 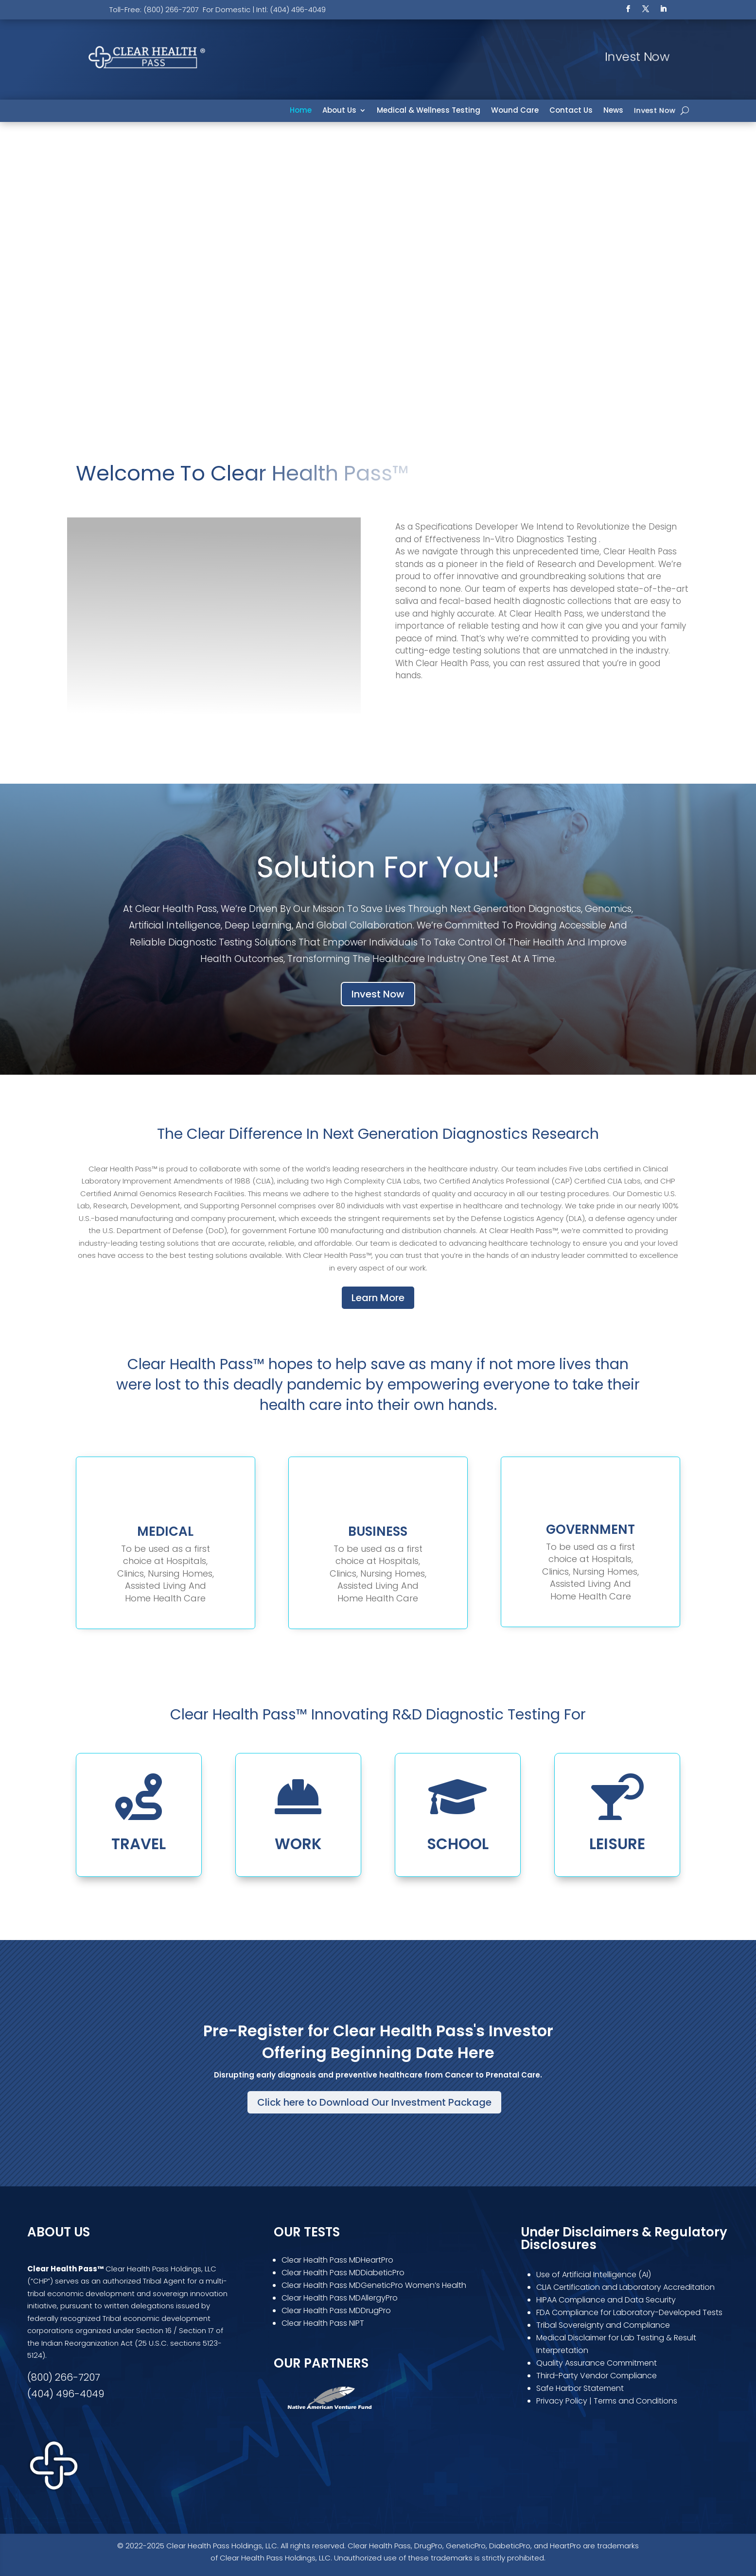 I want to click on Tribal Sovereignty and Compliance, so click(x=603, y=2325).